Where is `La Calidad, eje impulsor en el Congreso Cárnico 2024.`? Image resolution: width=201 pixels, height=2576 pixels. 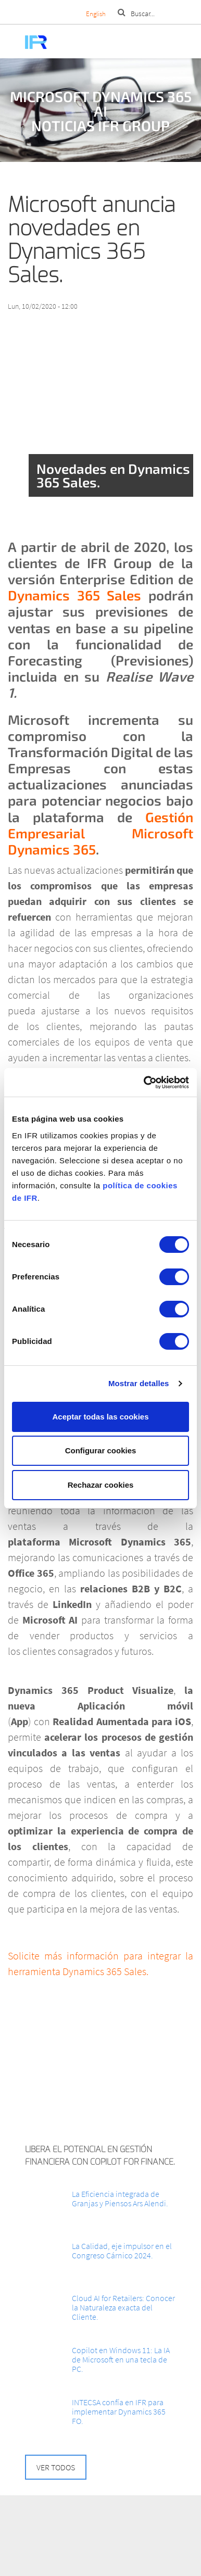
La Calidad, eje impulsor en el Congreso Cárnico 2024. is located at coordinates (122, 2250).